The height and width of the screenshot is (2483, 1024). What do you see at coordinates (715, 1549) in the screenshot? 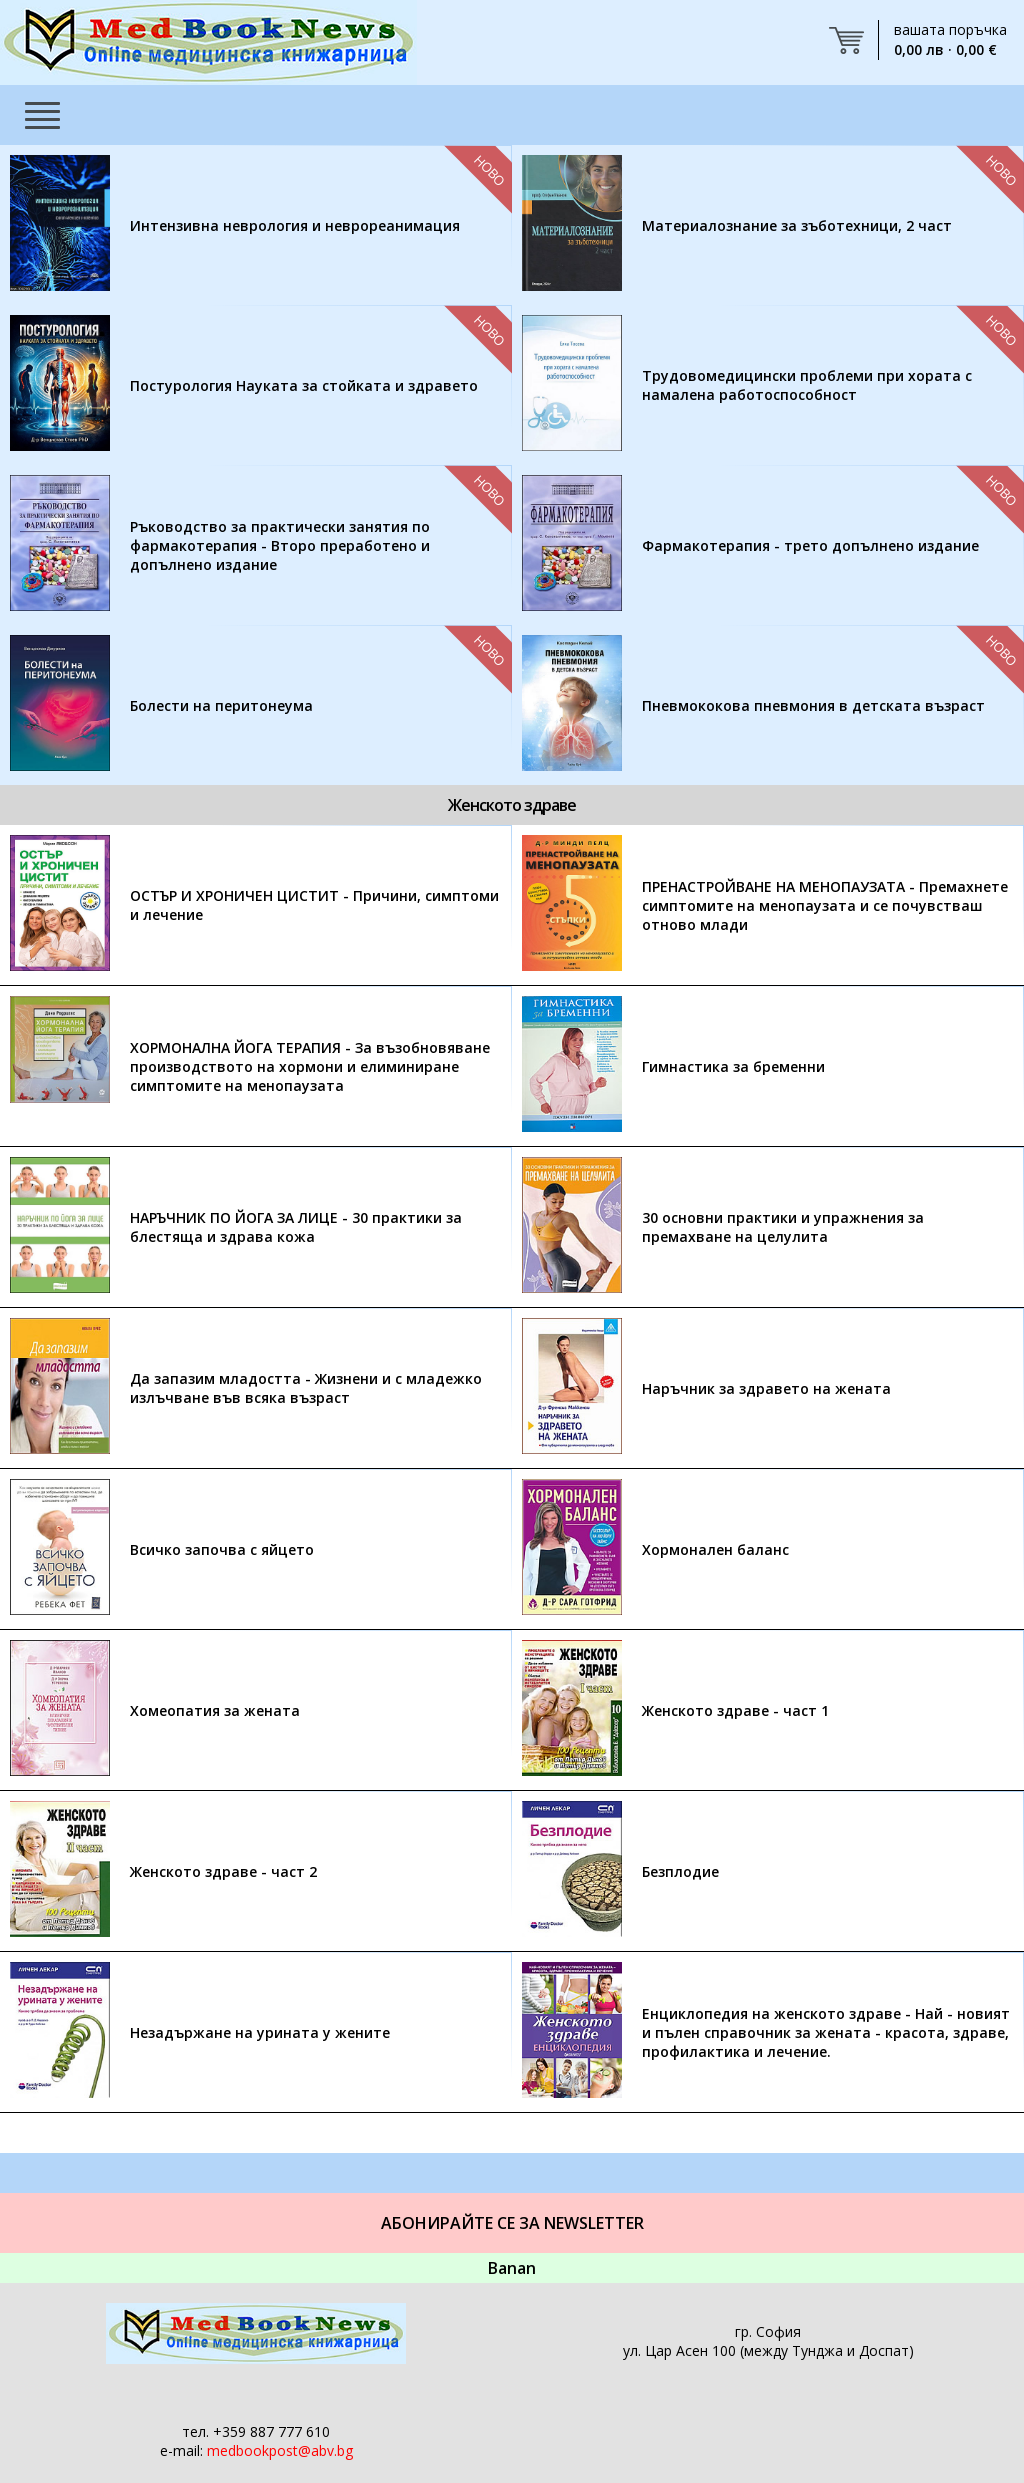
I see `Хормонален баланс` at bounding box center [715, 1549].